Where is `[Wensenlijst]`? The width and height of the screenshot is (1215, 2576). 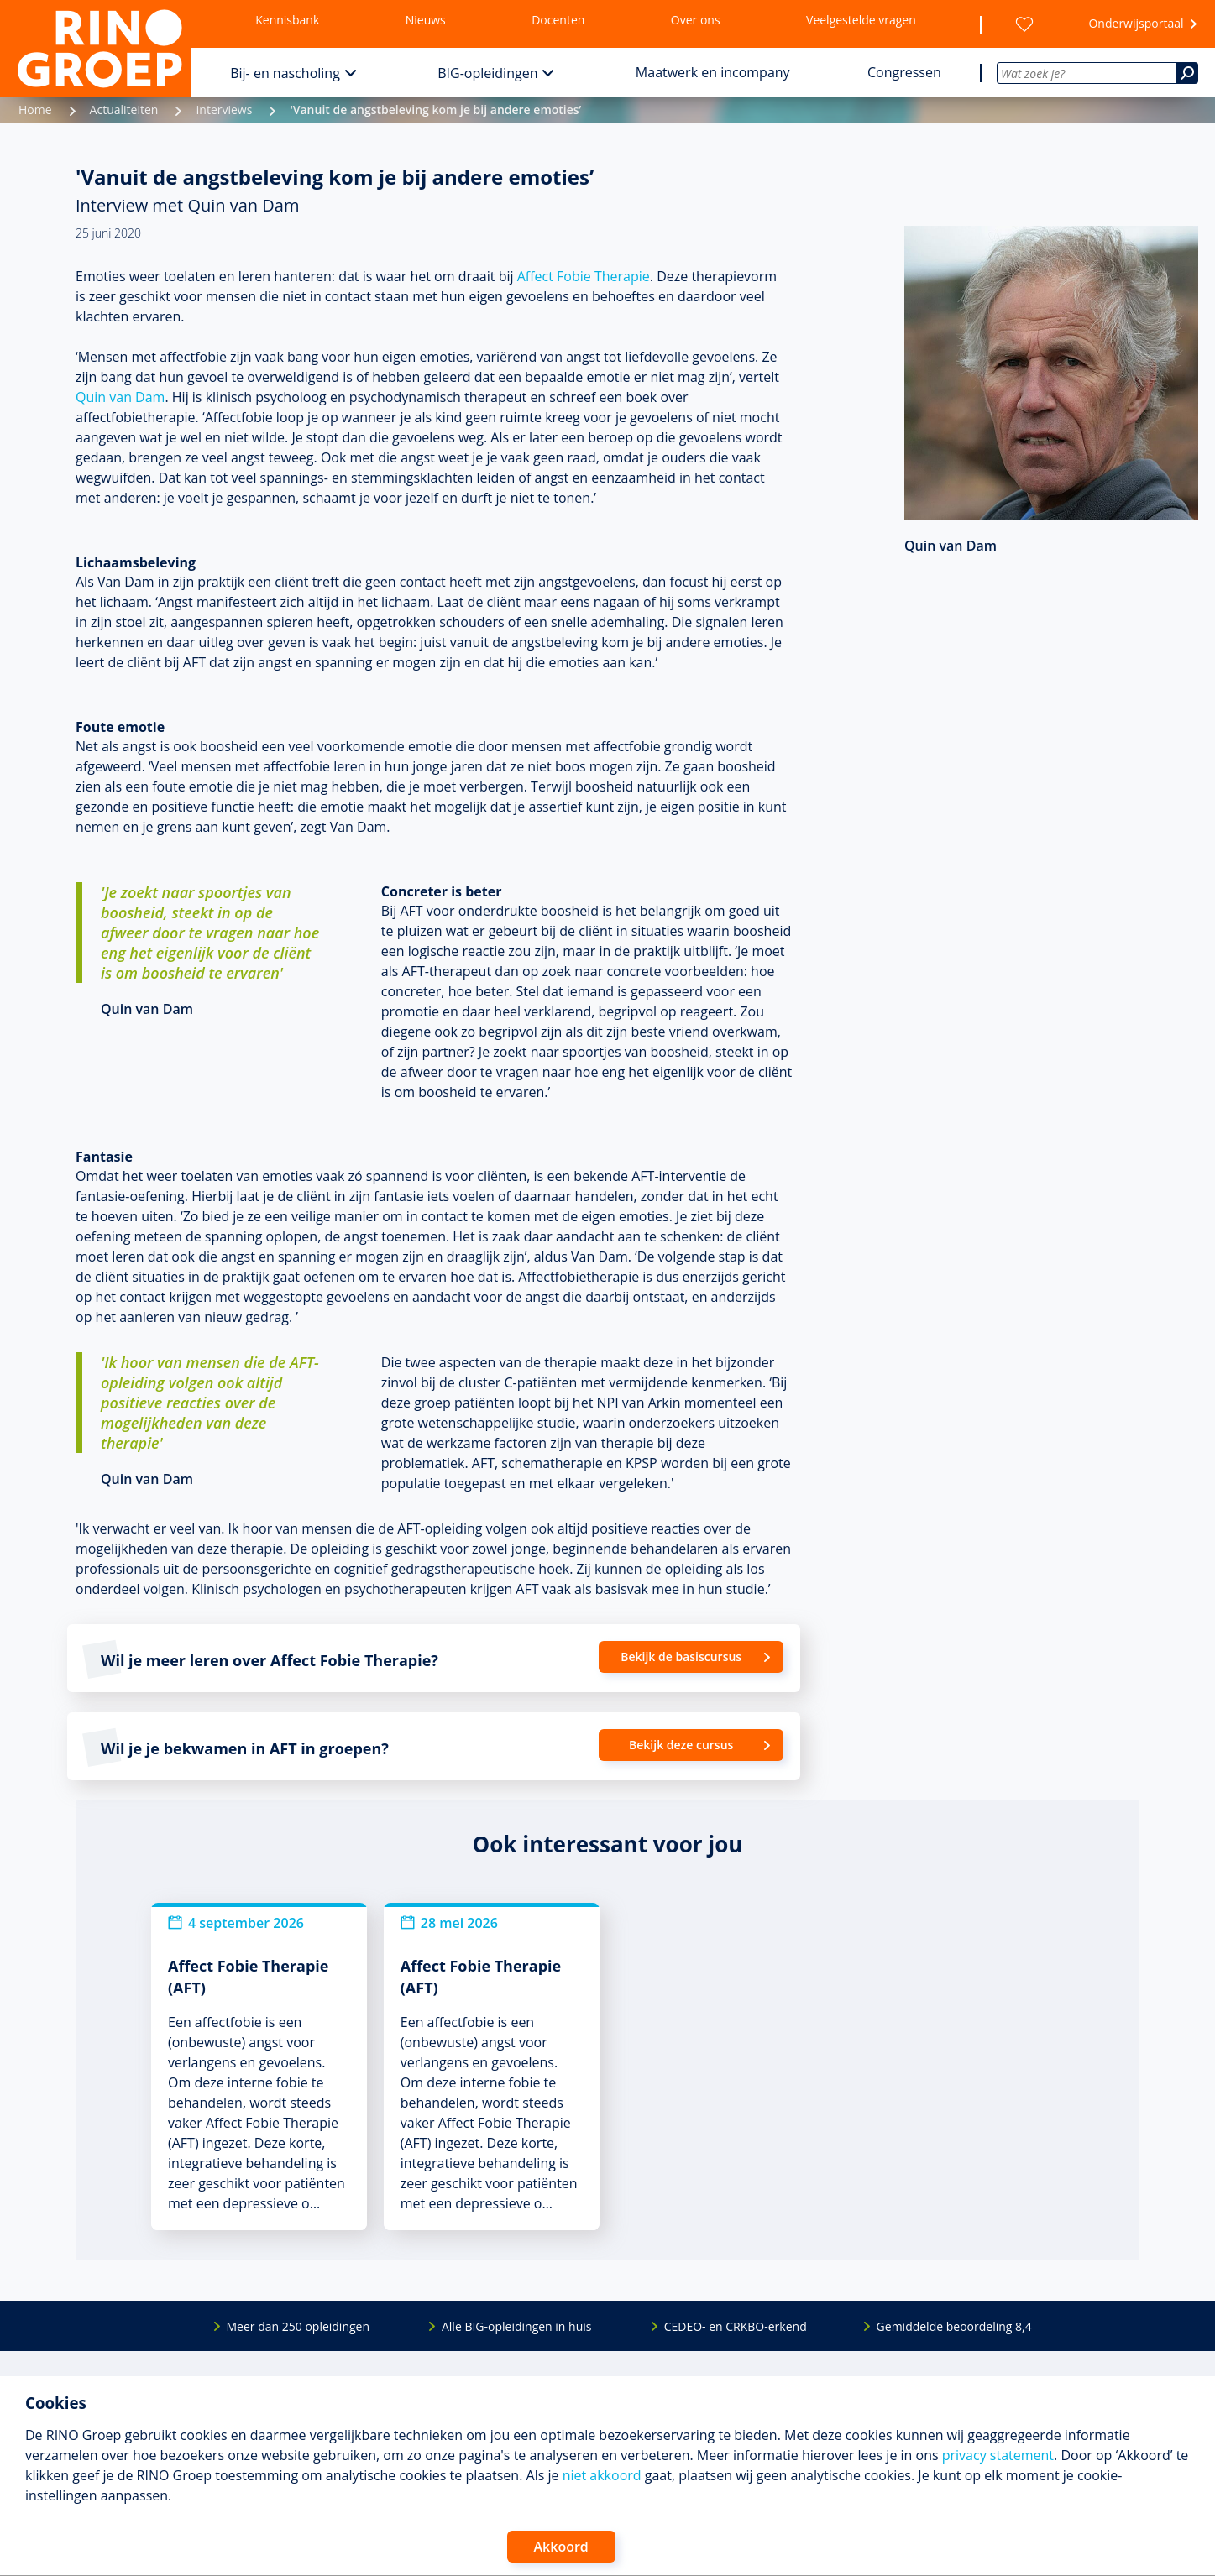 [Wensenlijst] is located at coordinates (1024, 24).